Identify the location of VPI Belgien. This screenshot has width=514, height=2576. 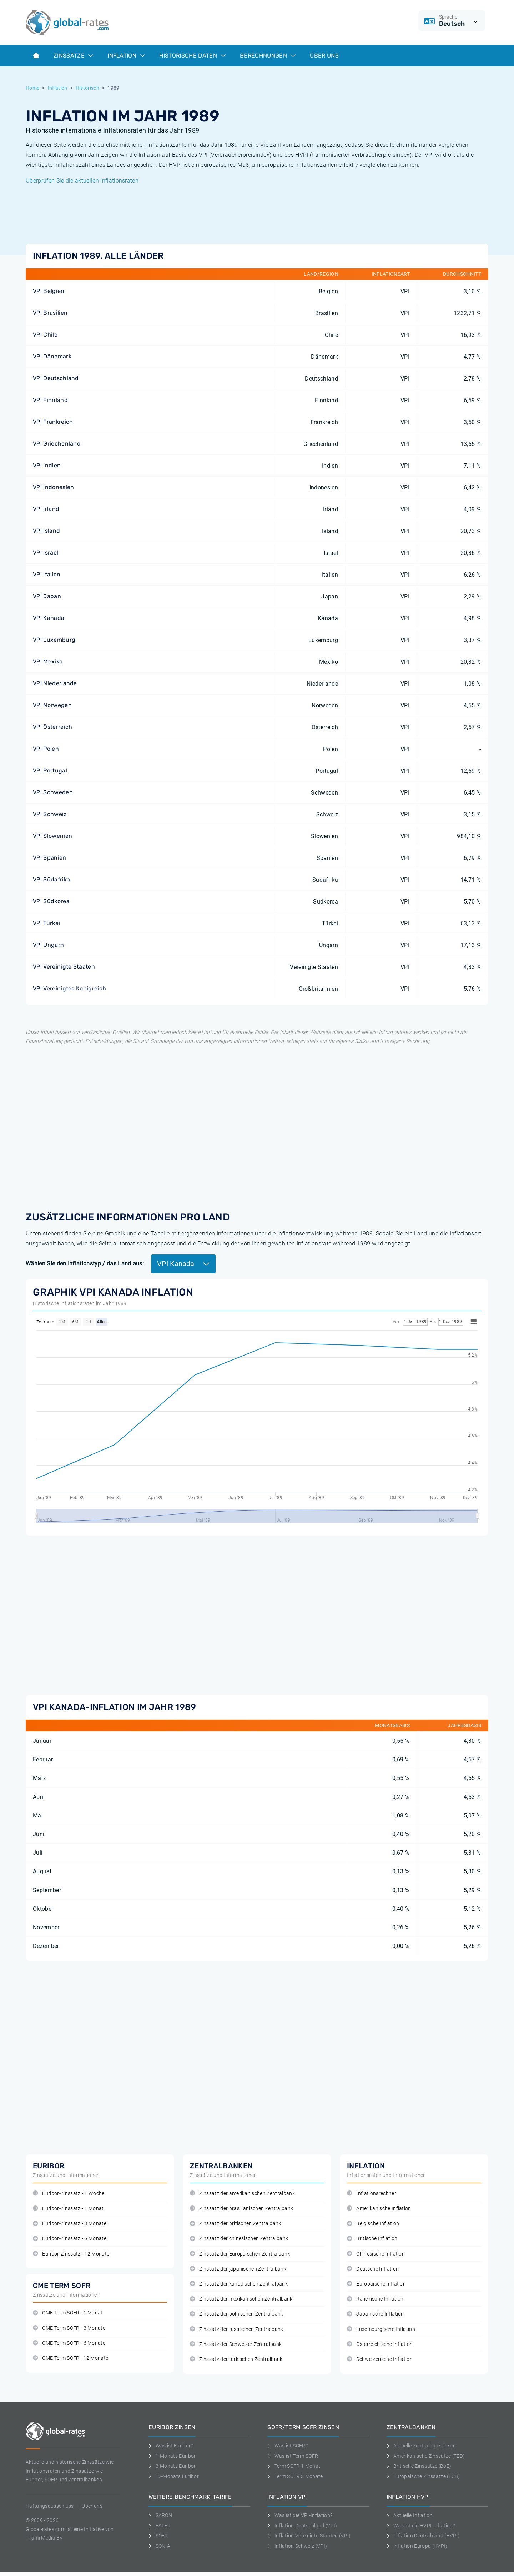
(49, 291).